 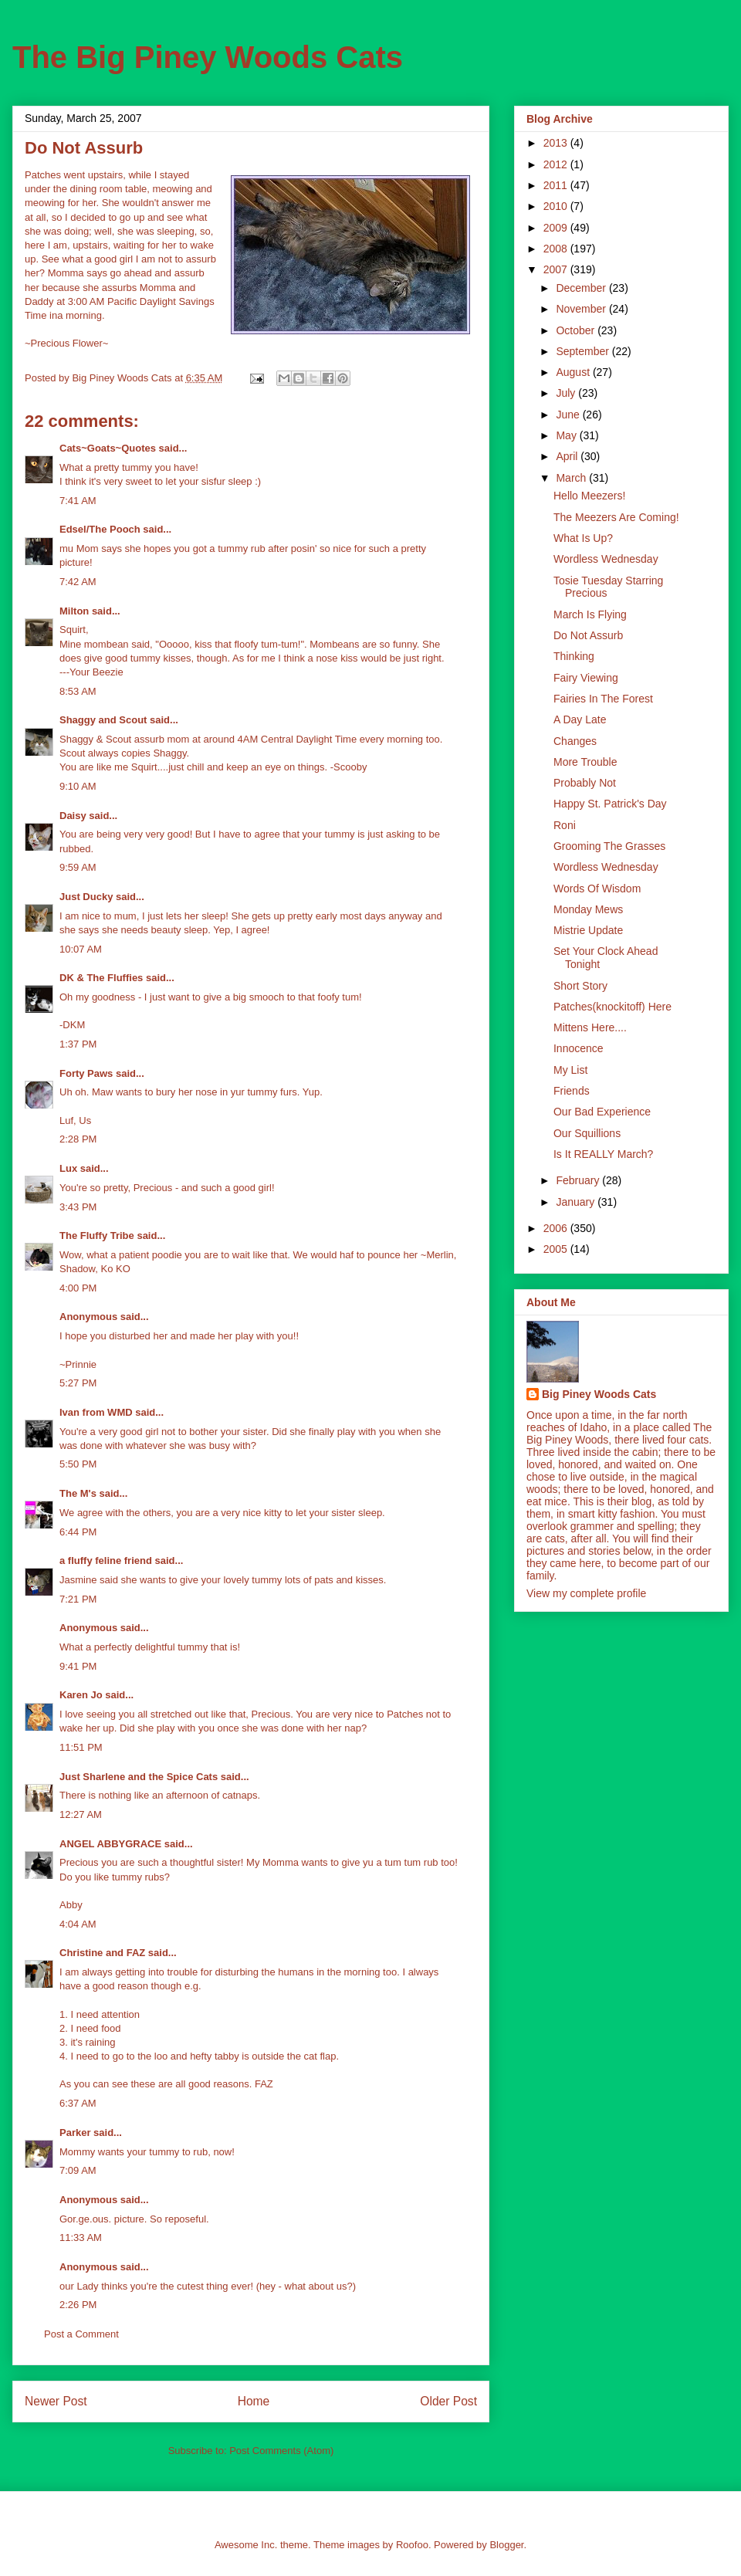 What do you see at coordinates (583, 351) in the screenshot?
I see `September` at bounding box center [583, 351].